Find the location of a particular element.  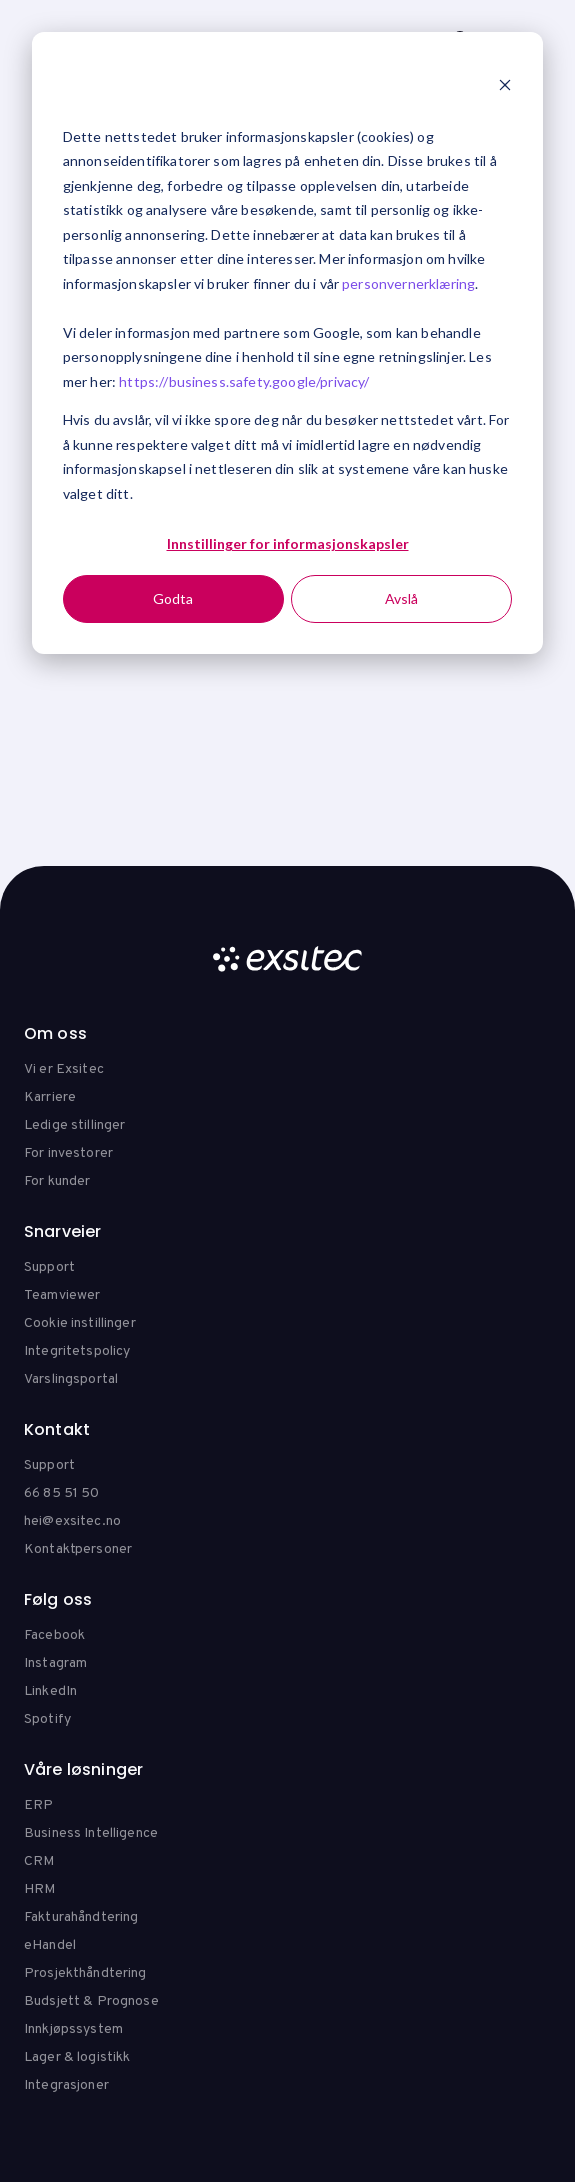

Budsjett & Prognose is located at coordinates (91, 2001).